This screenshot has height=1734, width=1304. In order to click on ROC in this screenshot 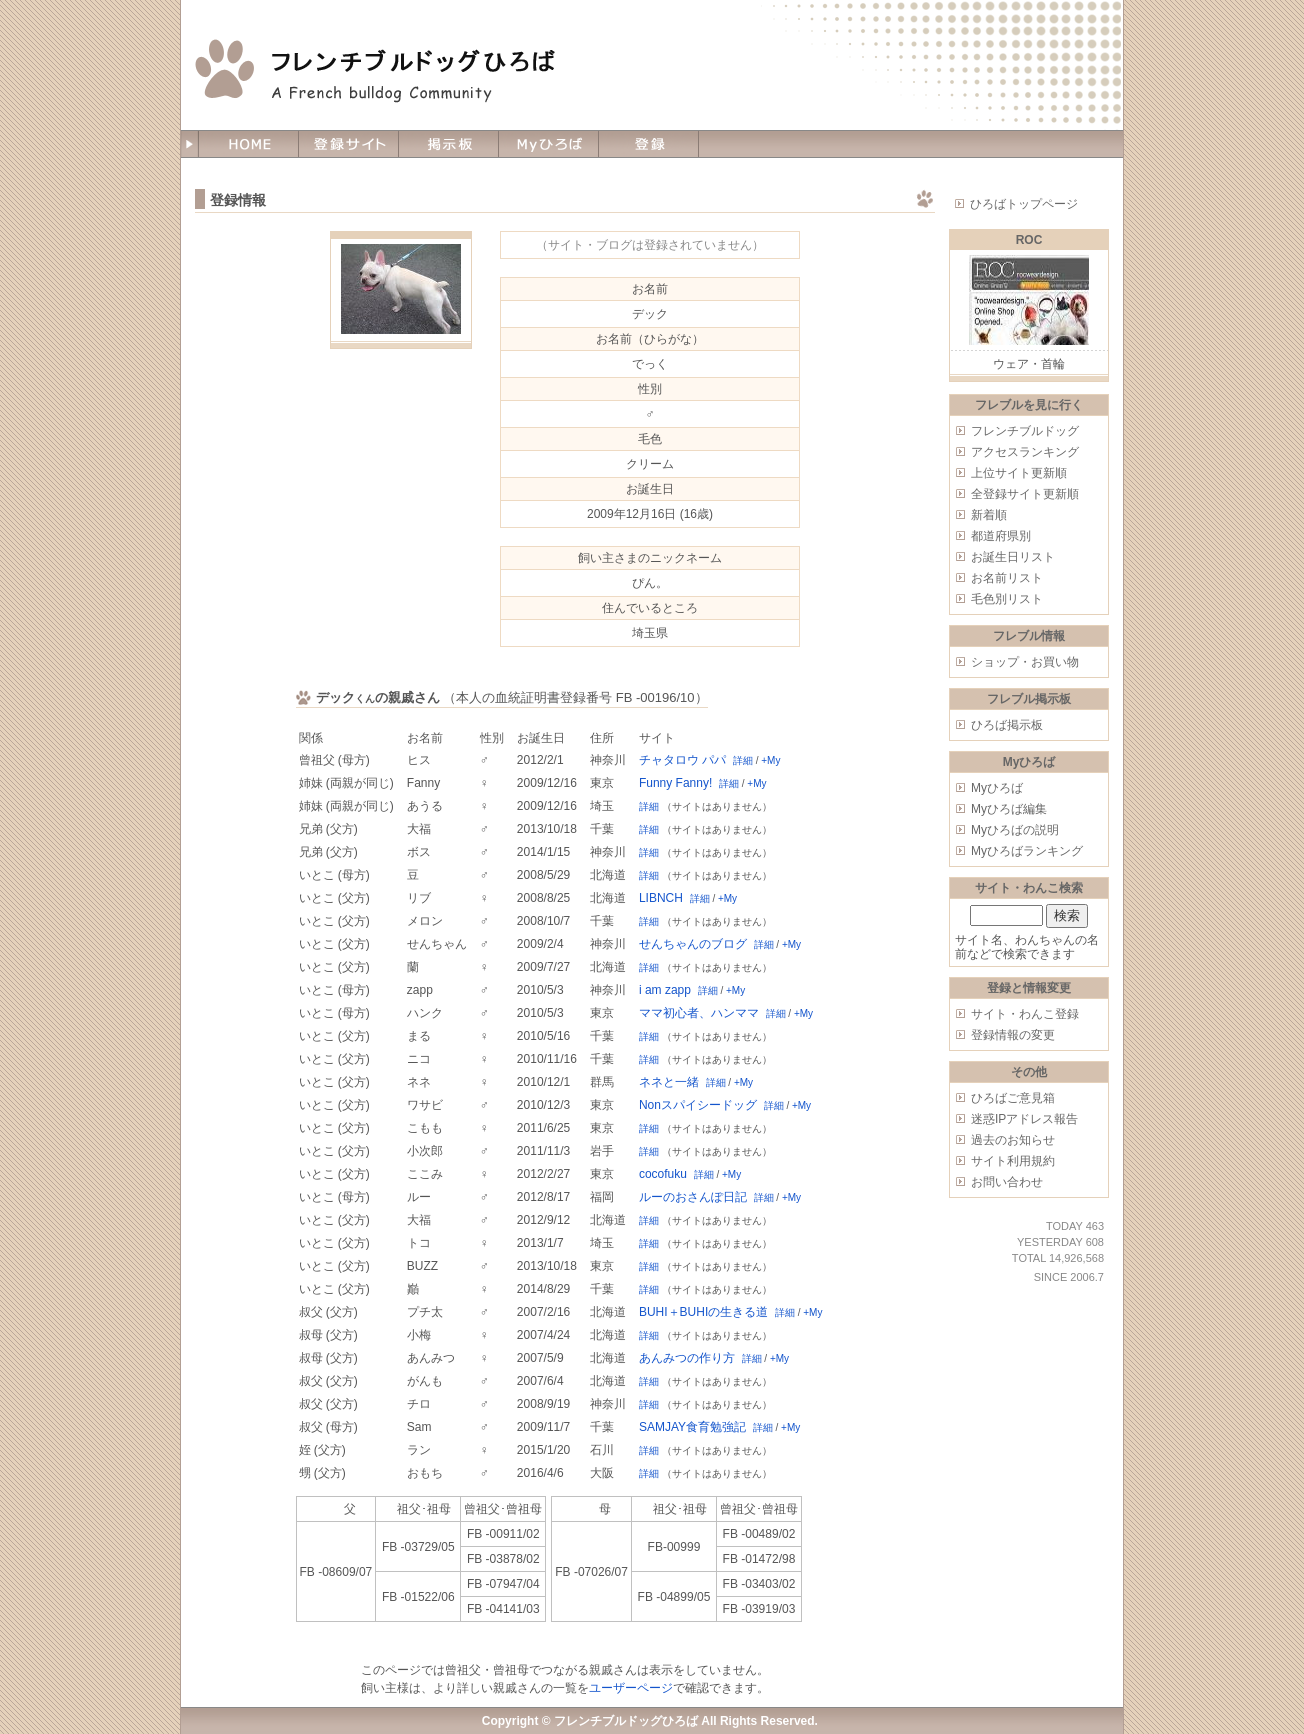, I will do `click(1029, 240)`.